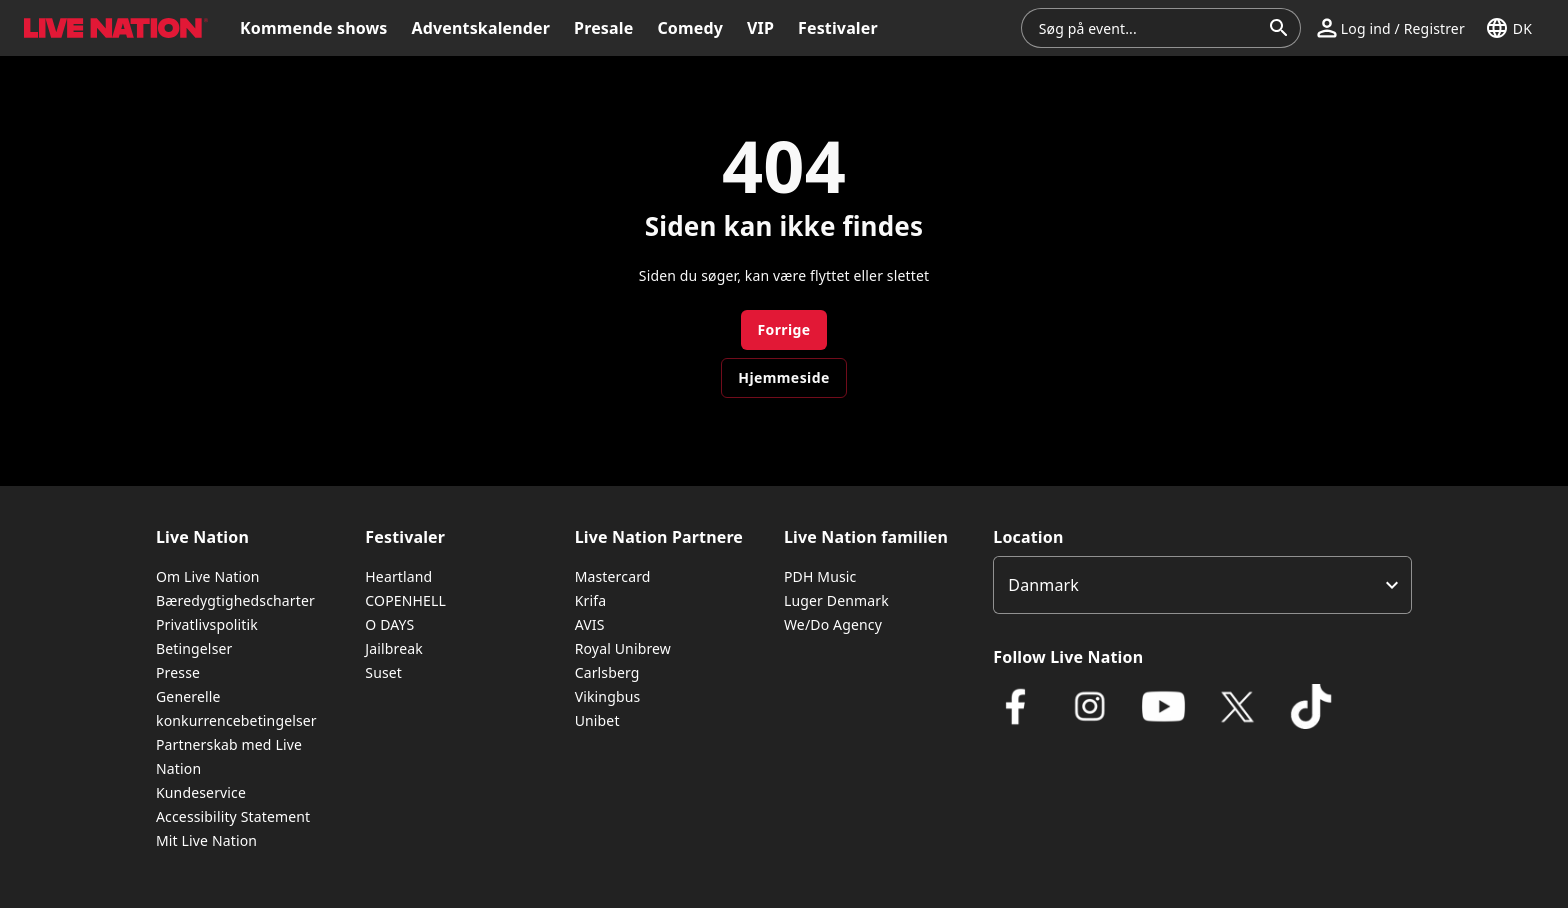 The image size is (1568, 908). I want to click on AVIS, so click(590, 624).